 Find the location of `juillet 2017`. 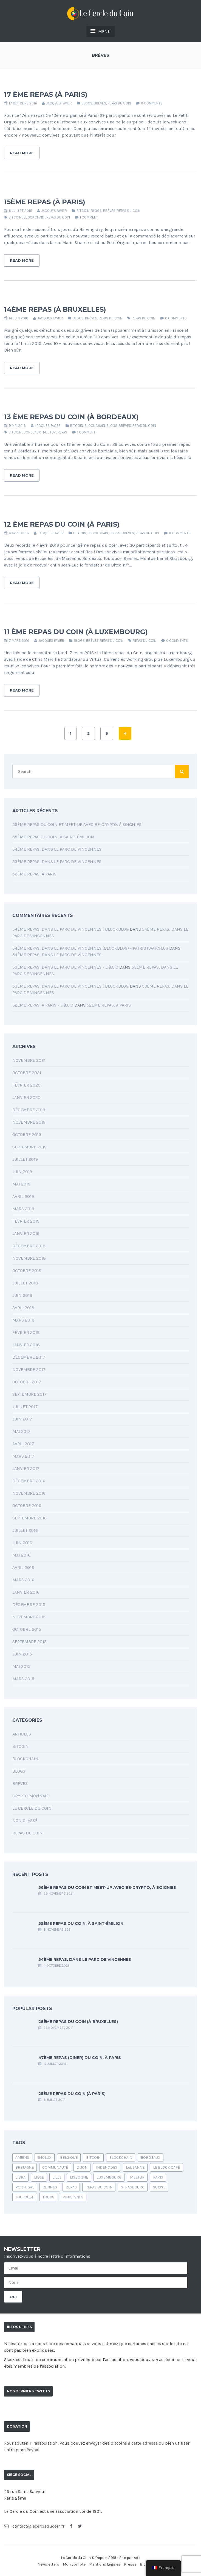

juillet 2017 is located at coordinates (25, 1406).